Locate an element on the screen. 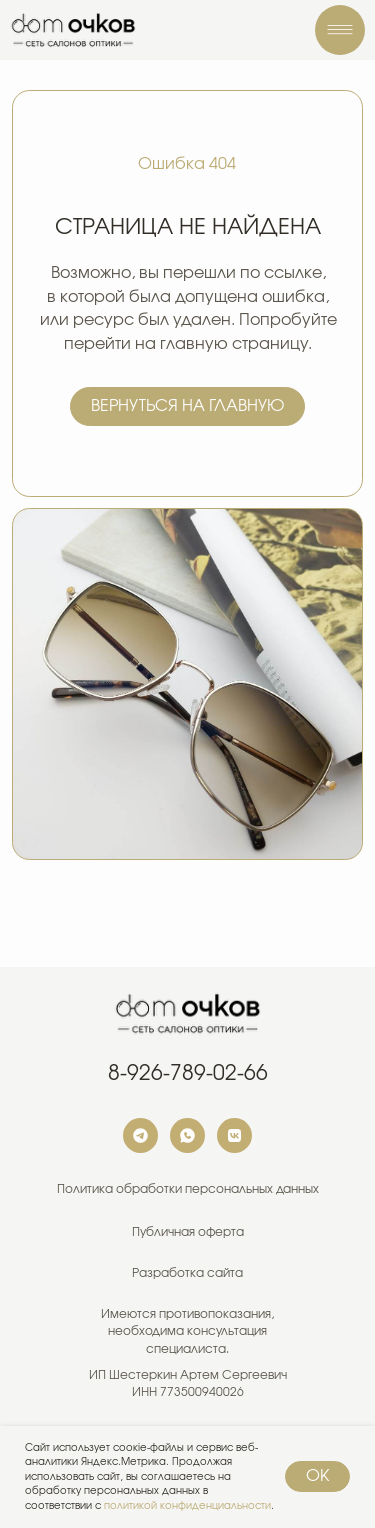 The image size is (375, 1528). политикой конфиденциальности is located at coordinates (187, 1506).